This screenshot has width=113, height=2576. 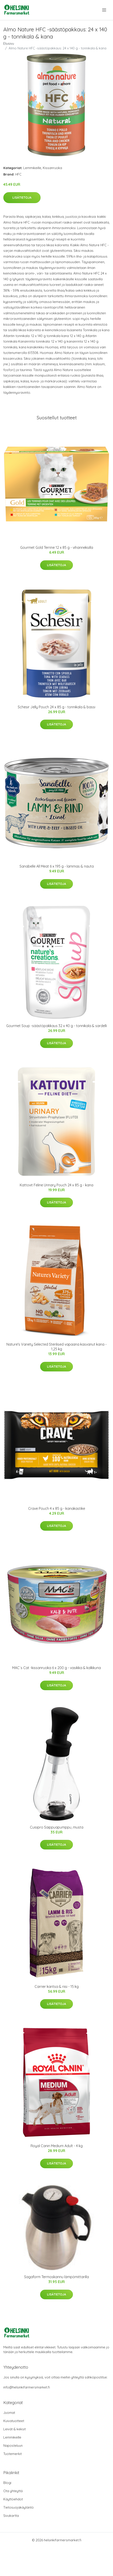 What do you see at coordinates (57, 2146) in the screenshot?
I see `Royal Canin Medium Adult - 4 kg` at bounding box center [57, 2146].